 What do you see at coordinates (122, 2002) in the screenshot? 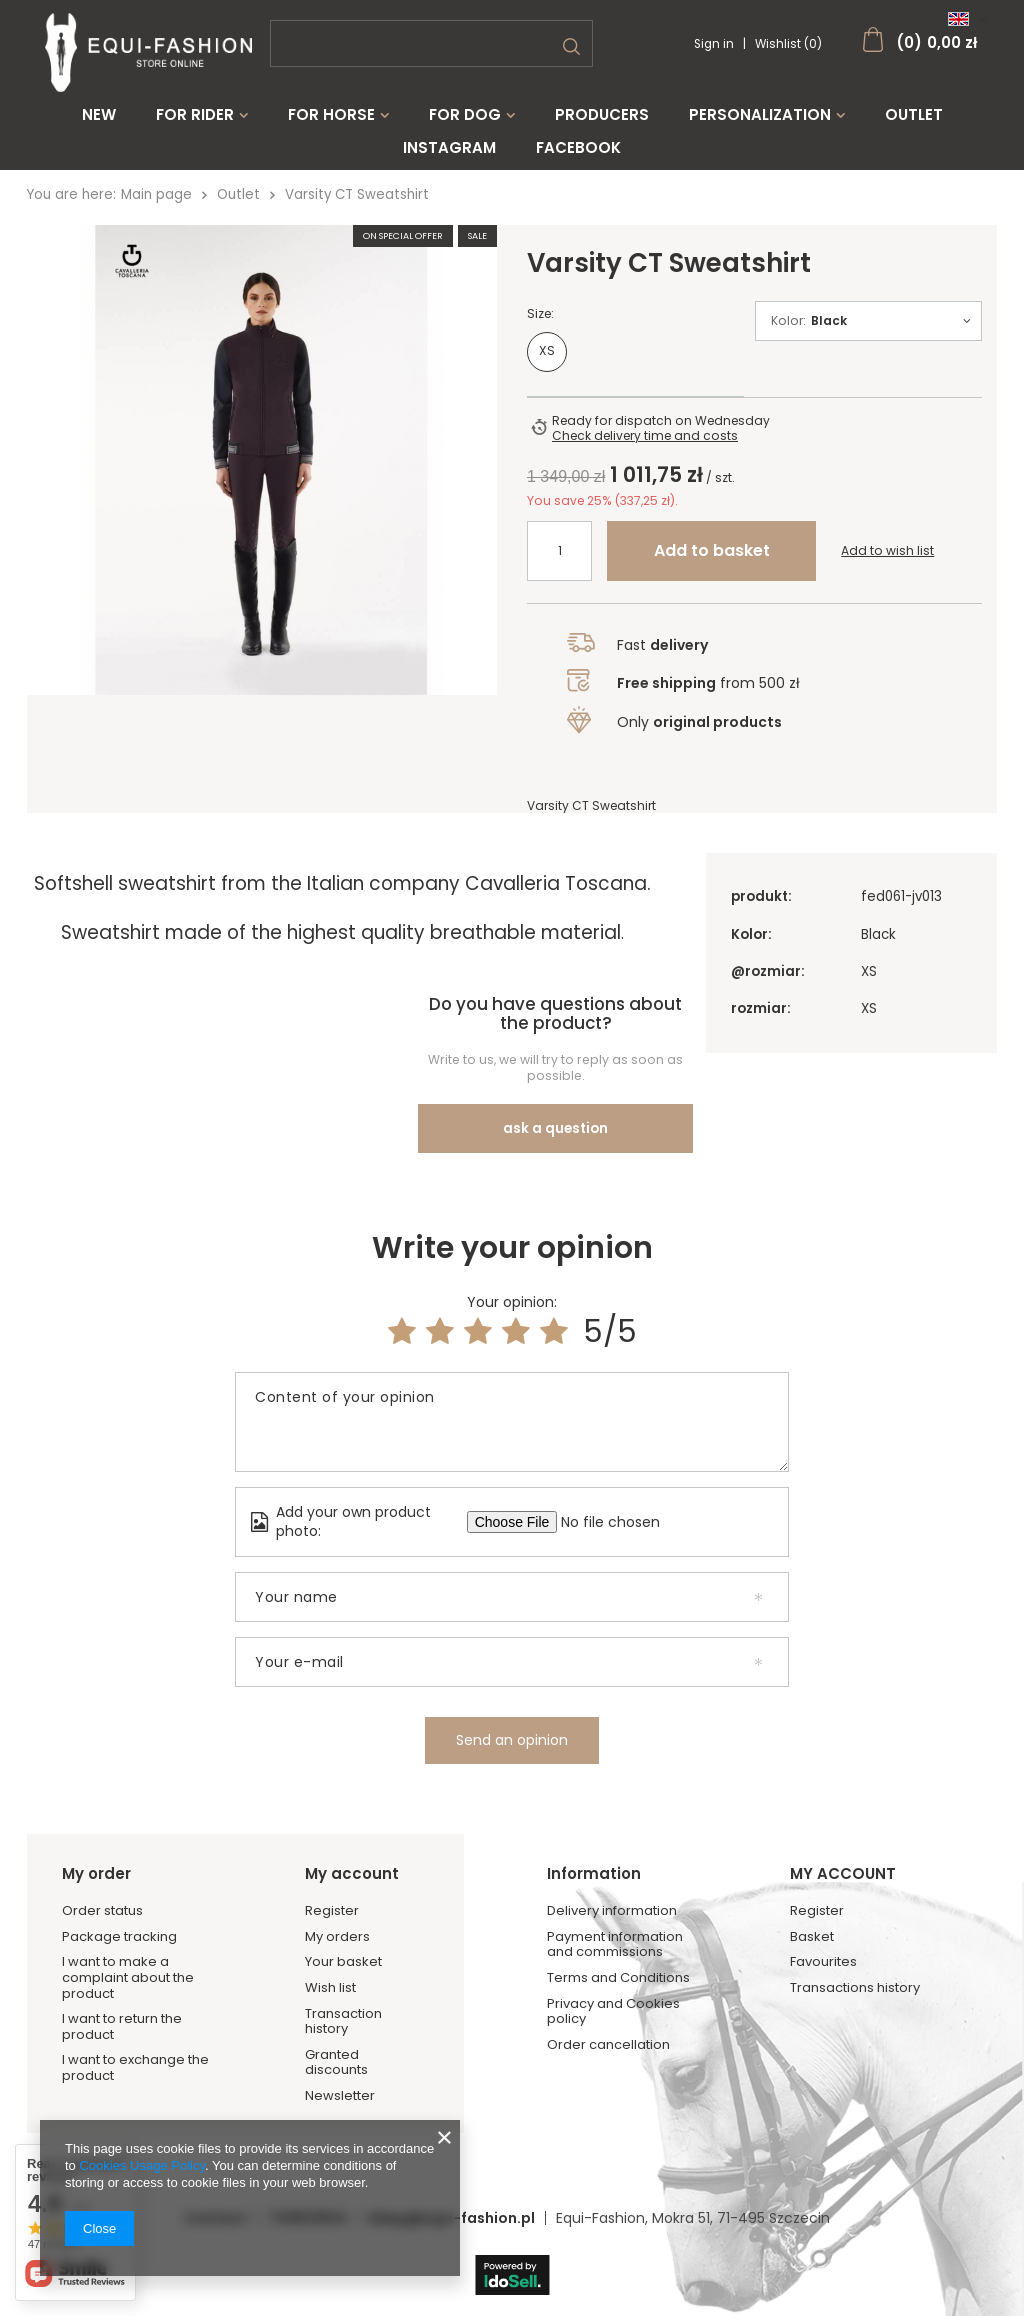
I see `I want to return the product` at bounding box center [122, 2002].